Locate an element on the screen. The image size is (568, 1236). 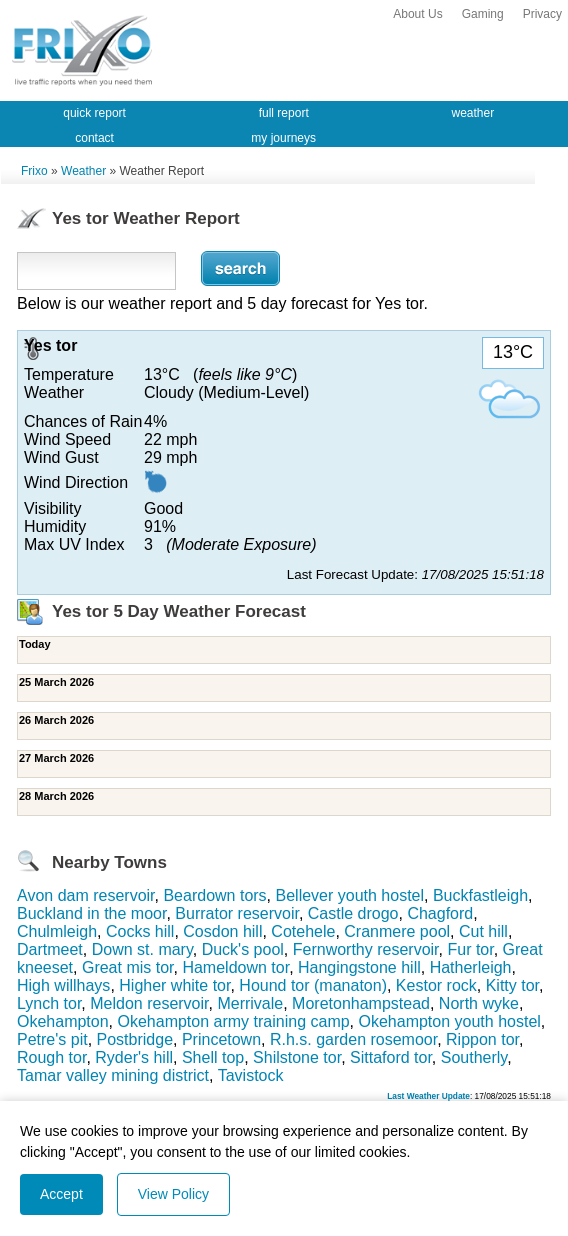
Tamar valley mining district is located at coordinates (113, 1075).